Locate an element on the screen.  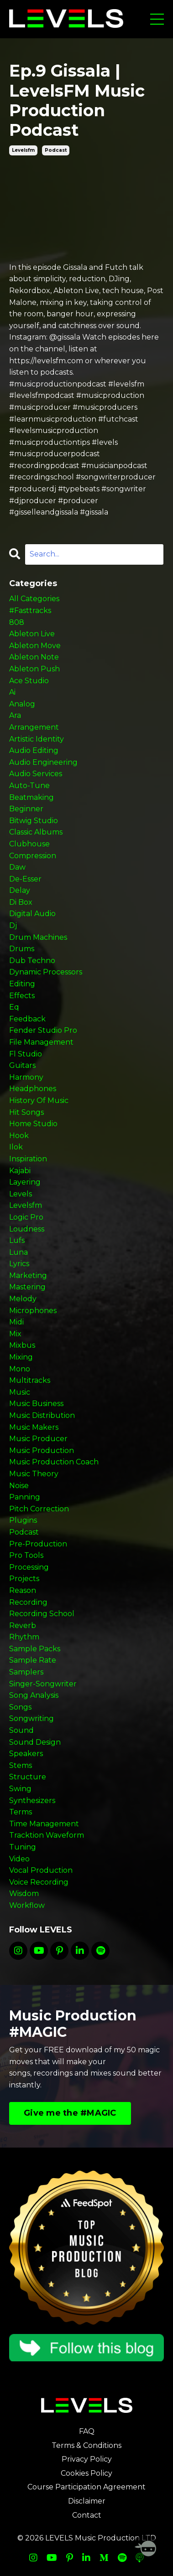
stems is located at coordinates (20, 1765).